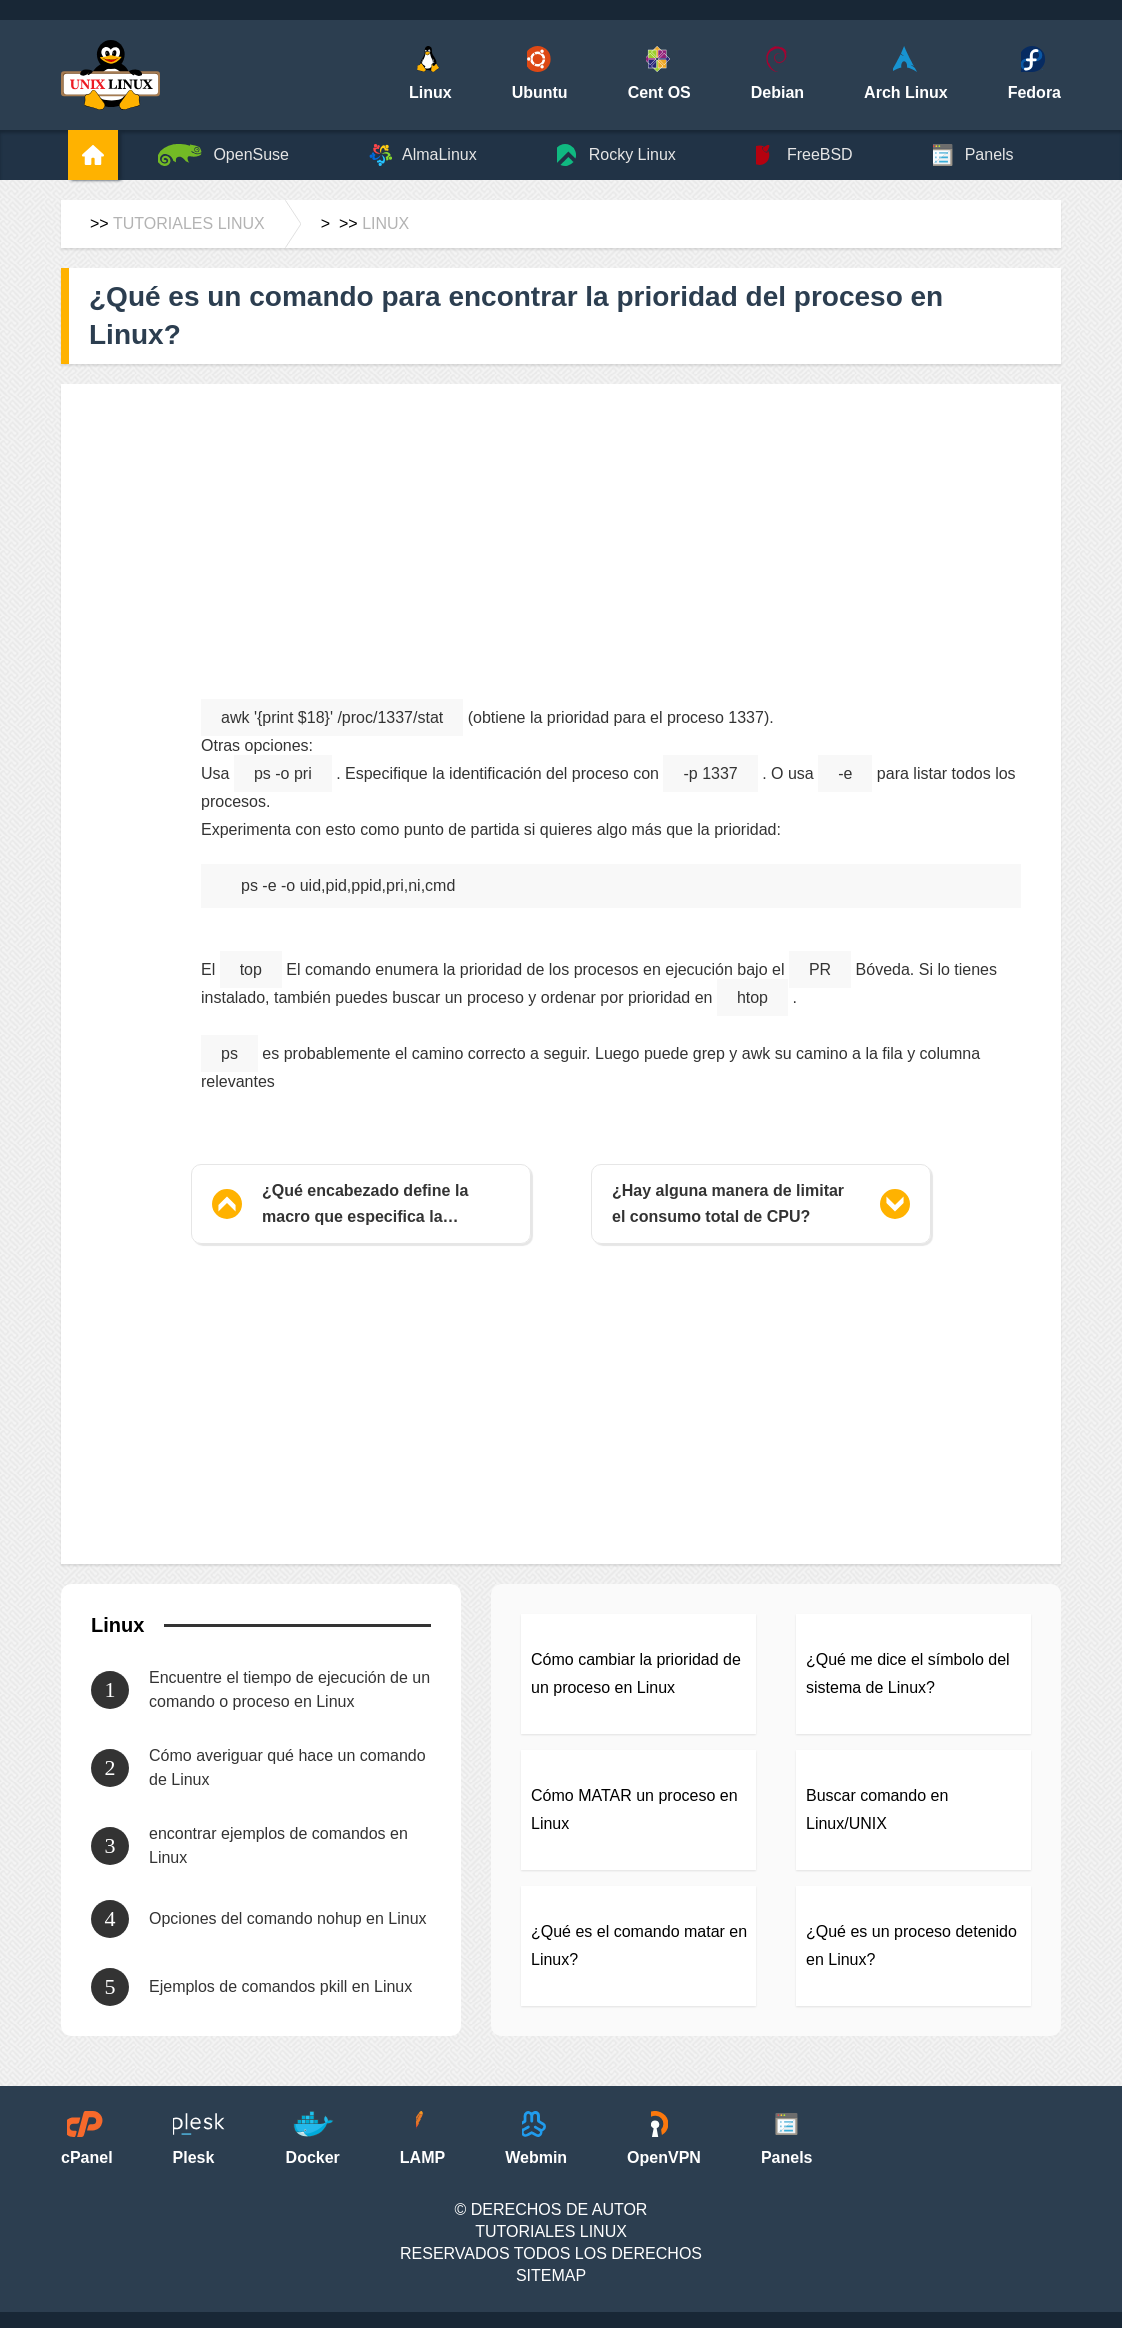  What do you see at coordinates (551, 2275) in the screenshot?
I see `SiteMap` at bounding box center [551, 2275].